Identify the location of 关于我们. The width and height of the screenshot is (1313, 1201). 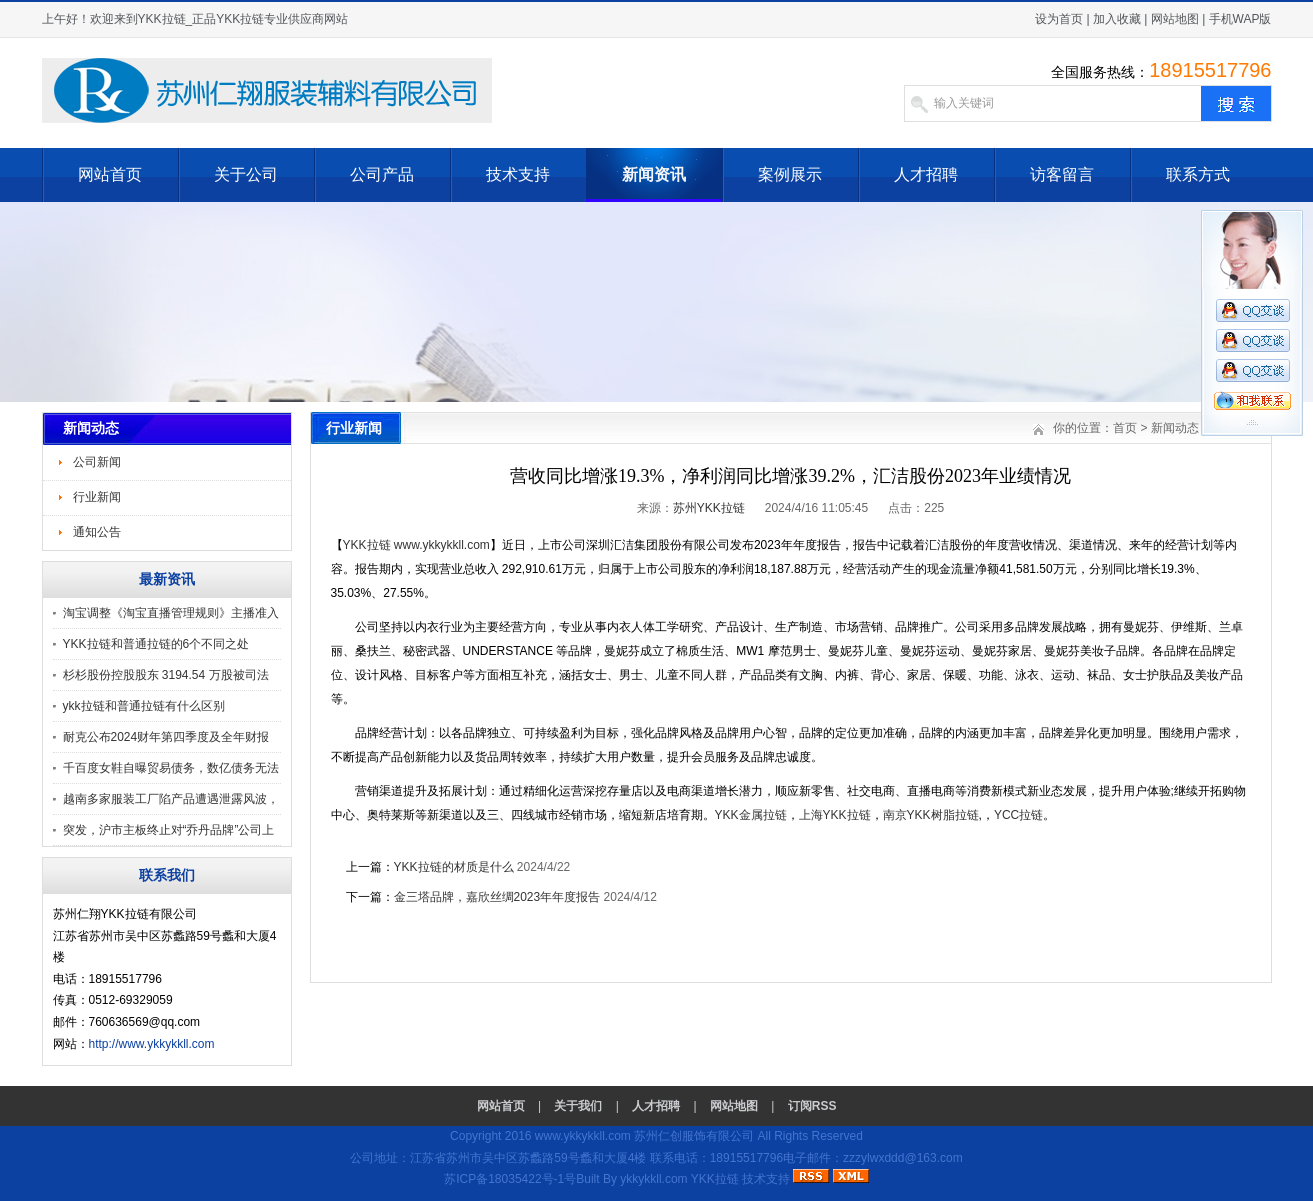
(578, 1106).